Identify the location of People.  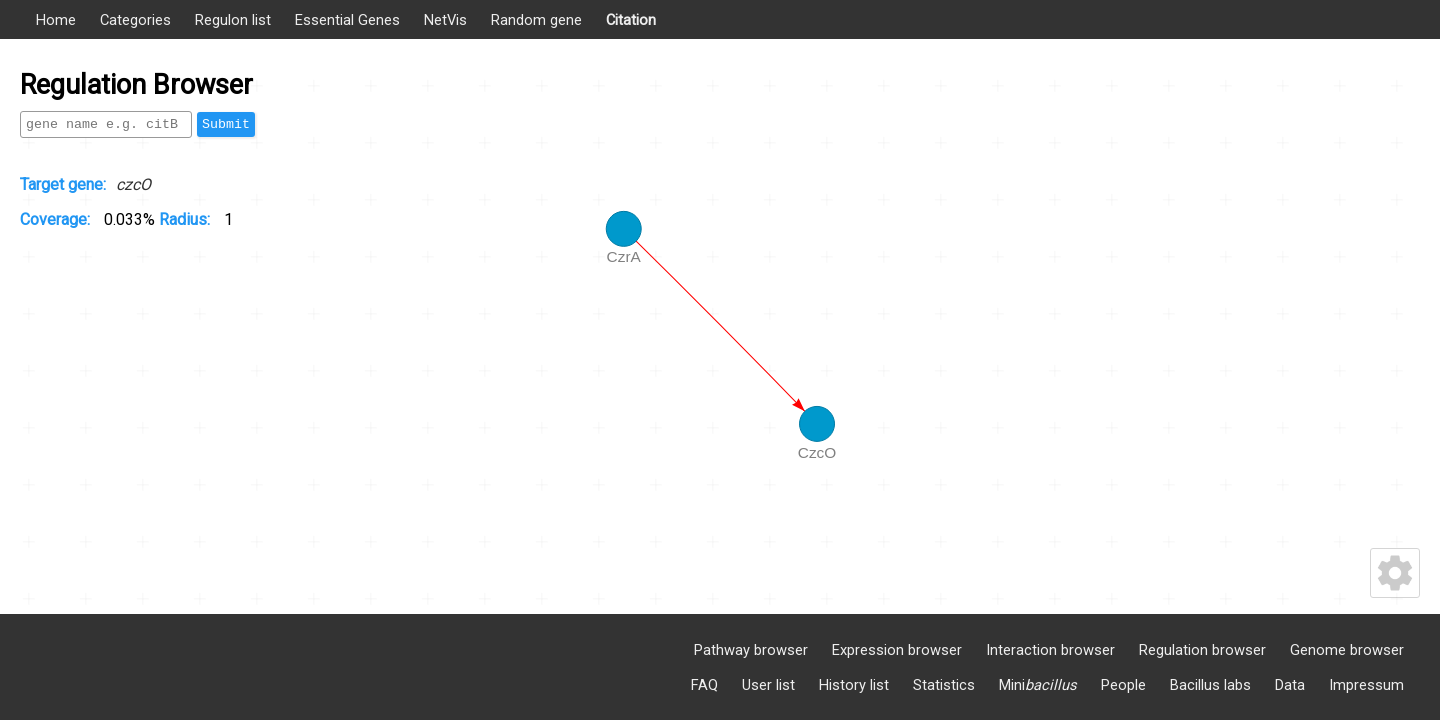
(1123, 685).